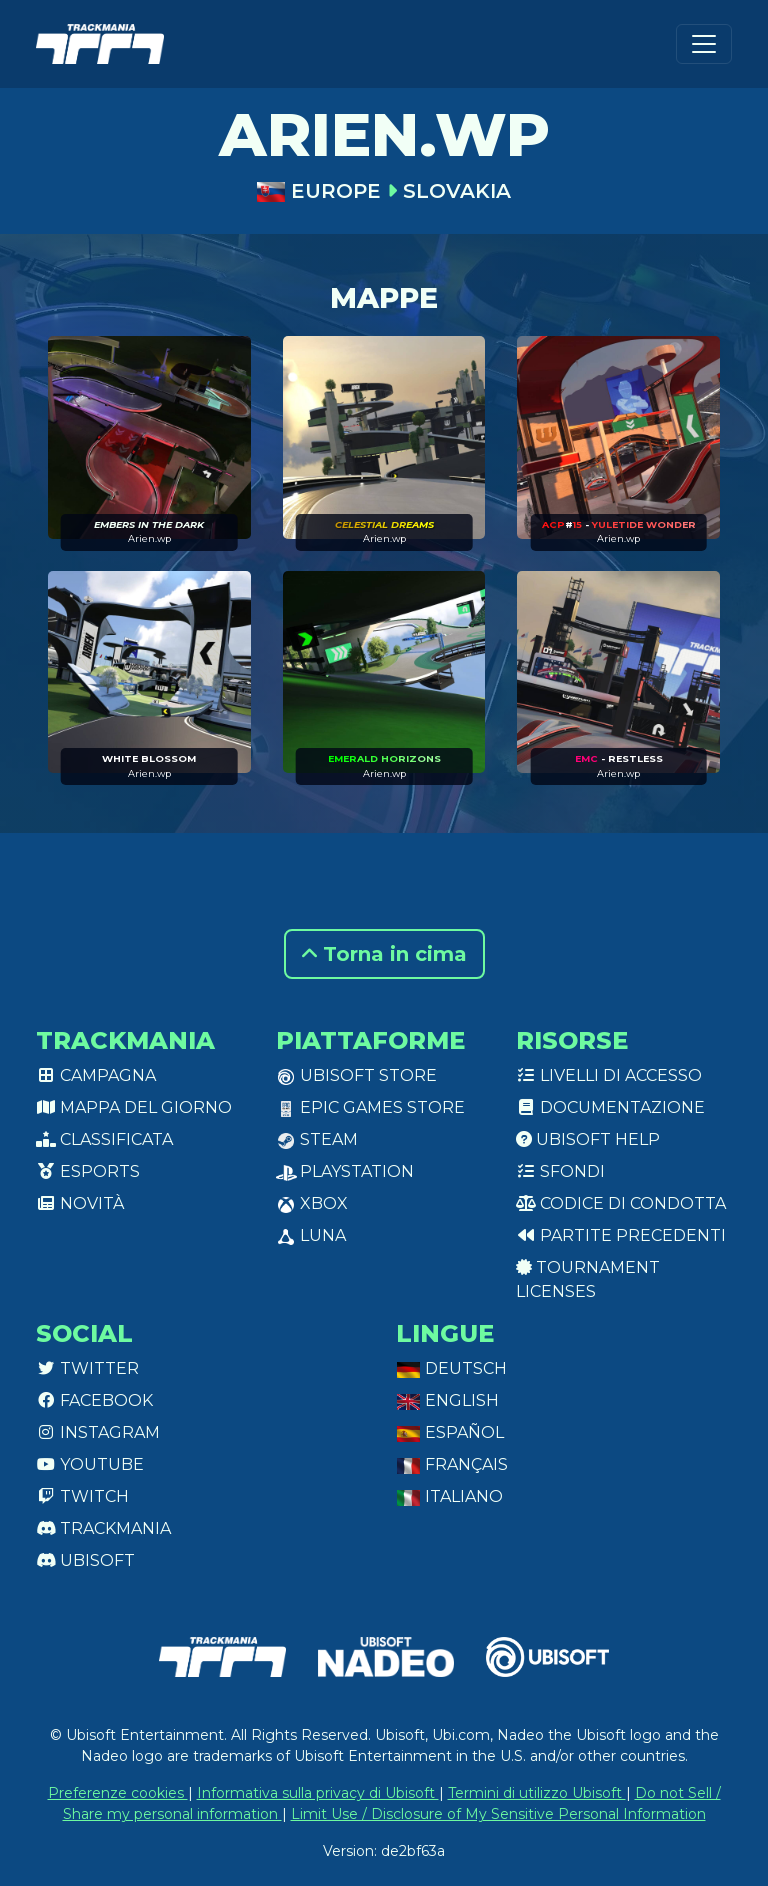 This screenshot has width=768, height=1886. I want to click on Preferenze cookies [View cookie settings], so click(118, 1793).